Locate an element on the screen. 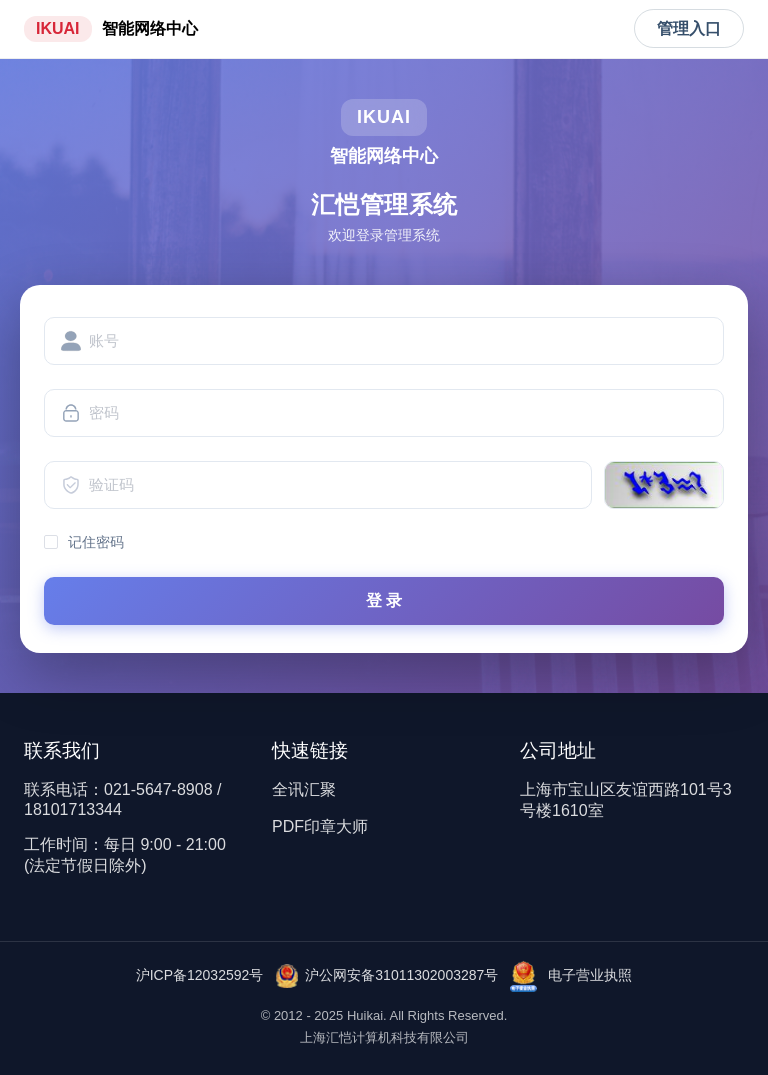 The height and width of the screenshot is (1075, 768). 全讯汇聚 is located at coordinates (304, 789).